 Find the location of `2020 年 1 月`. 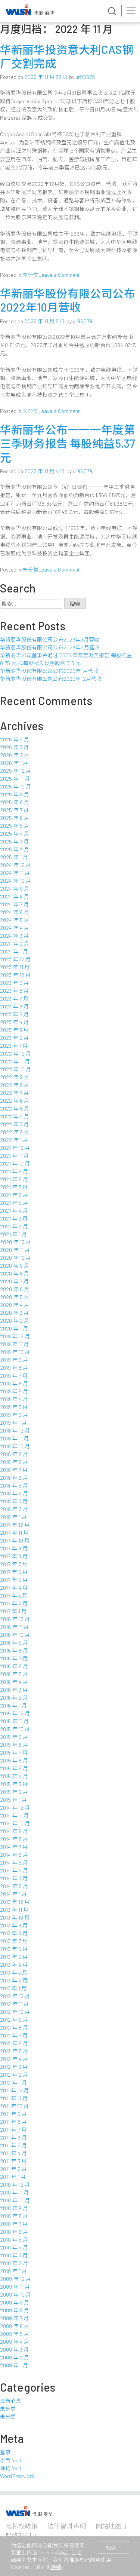

2020 年 1 月 is located at coordinates (14, 1328).